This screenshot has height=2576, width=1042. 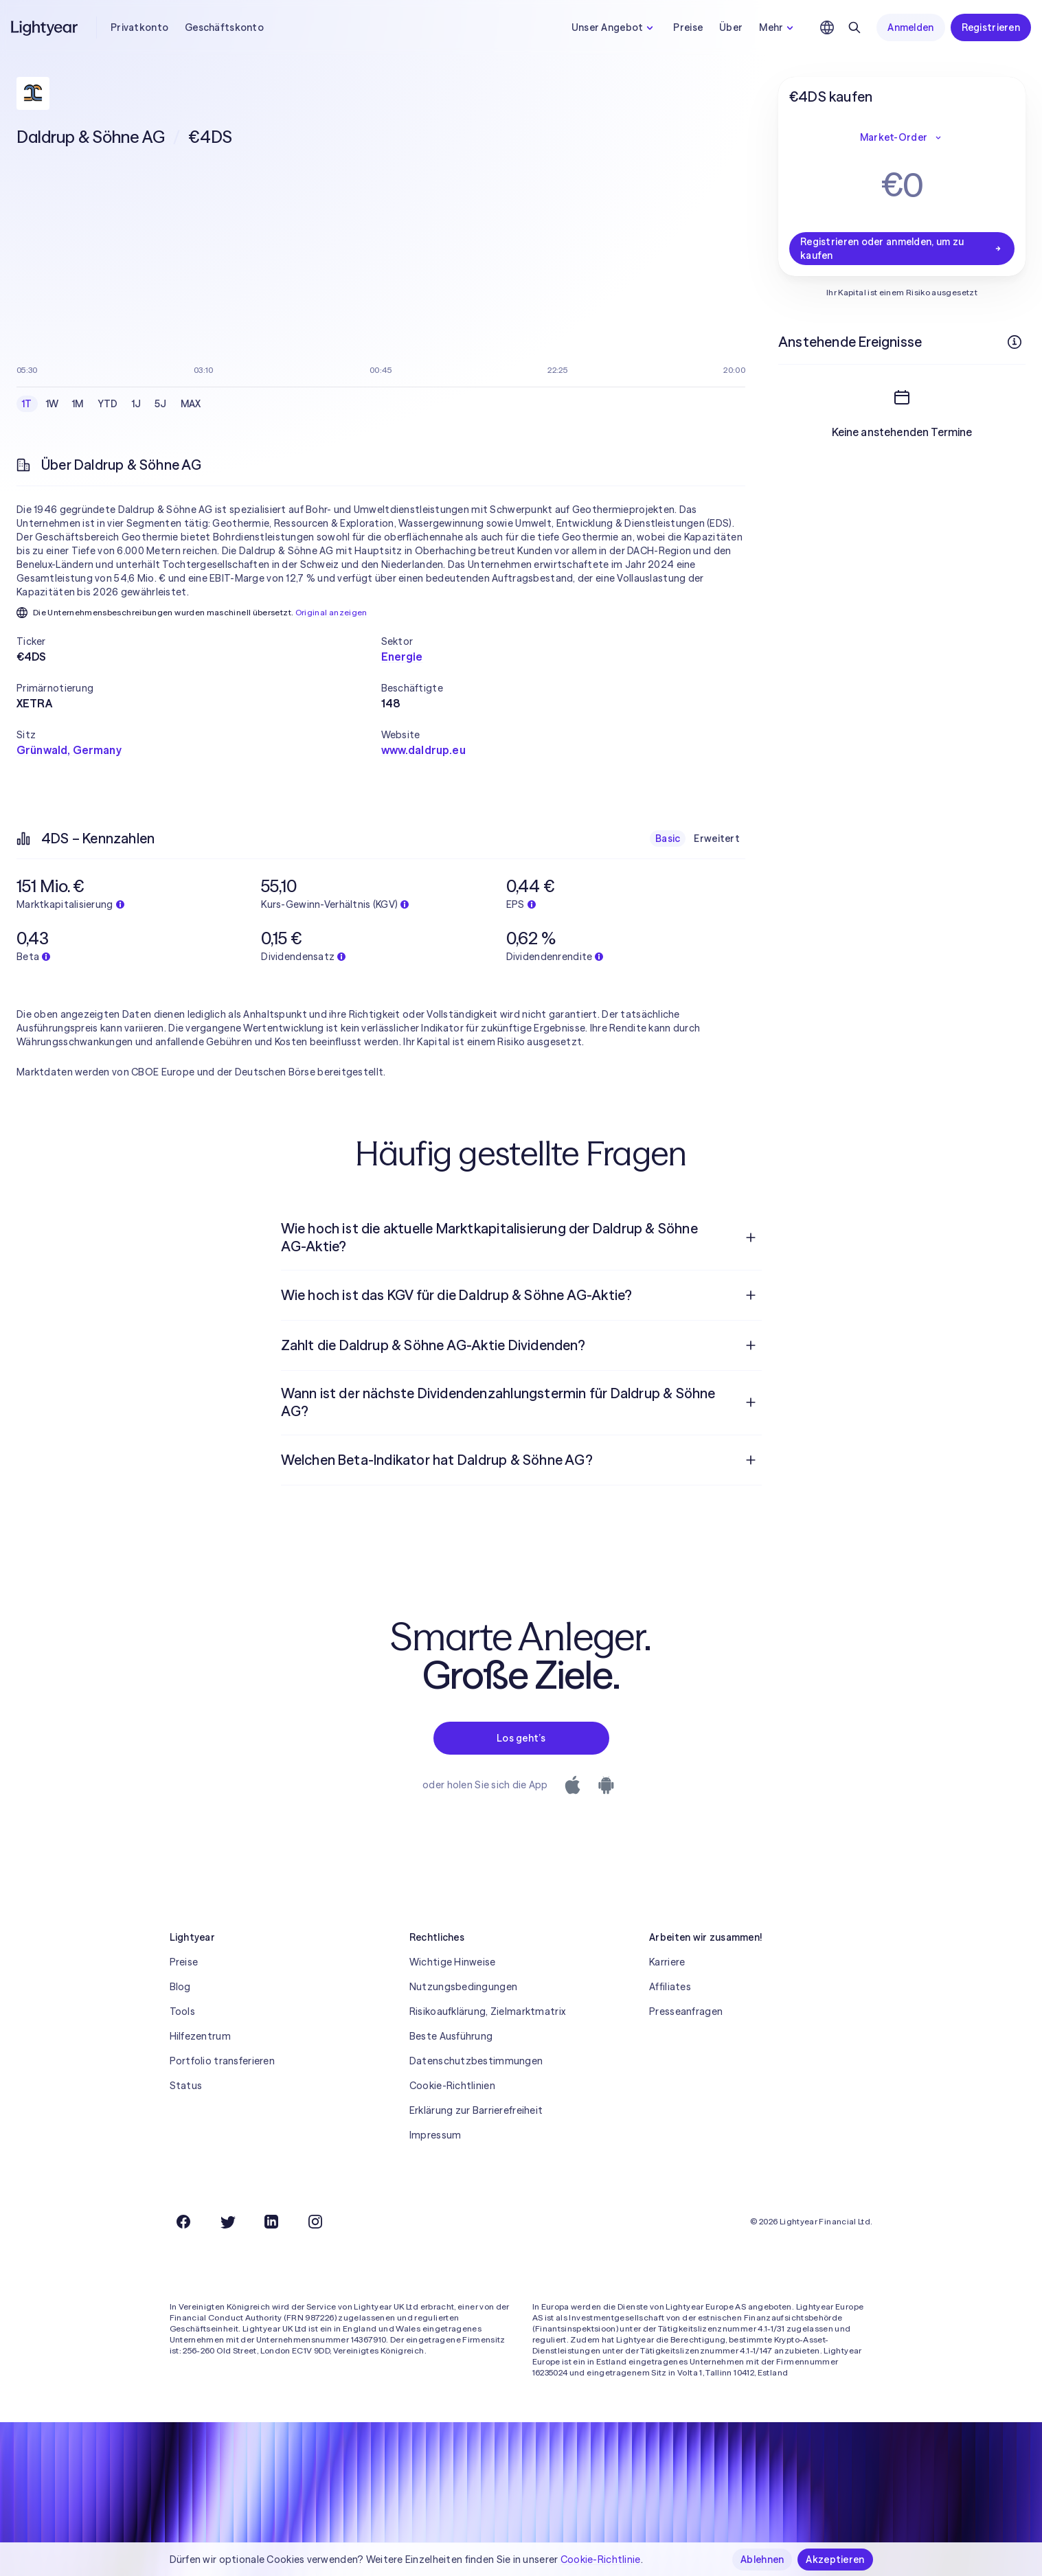 I want to click on Mehr, so click(x=778, y=27).